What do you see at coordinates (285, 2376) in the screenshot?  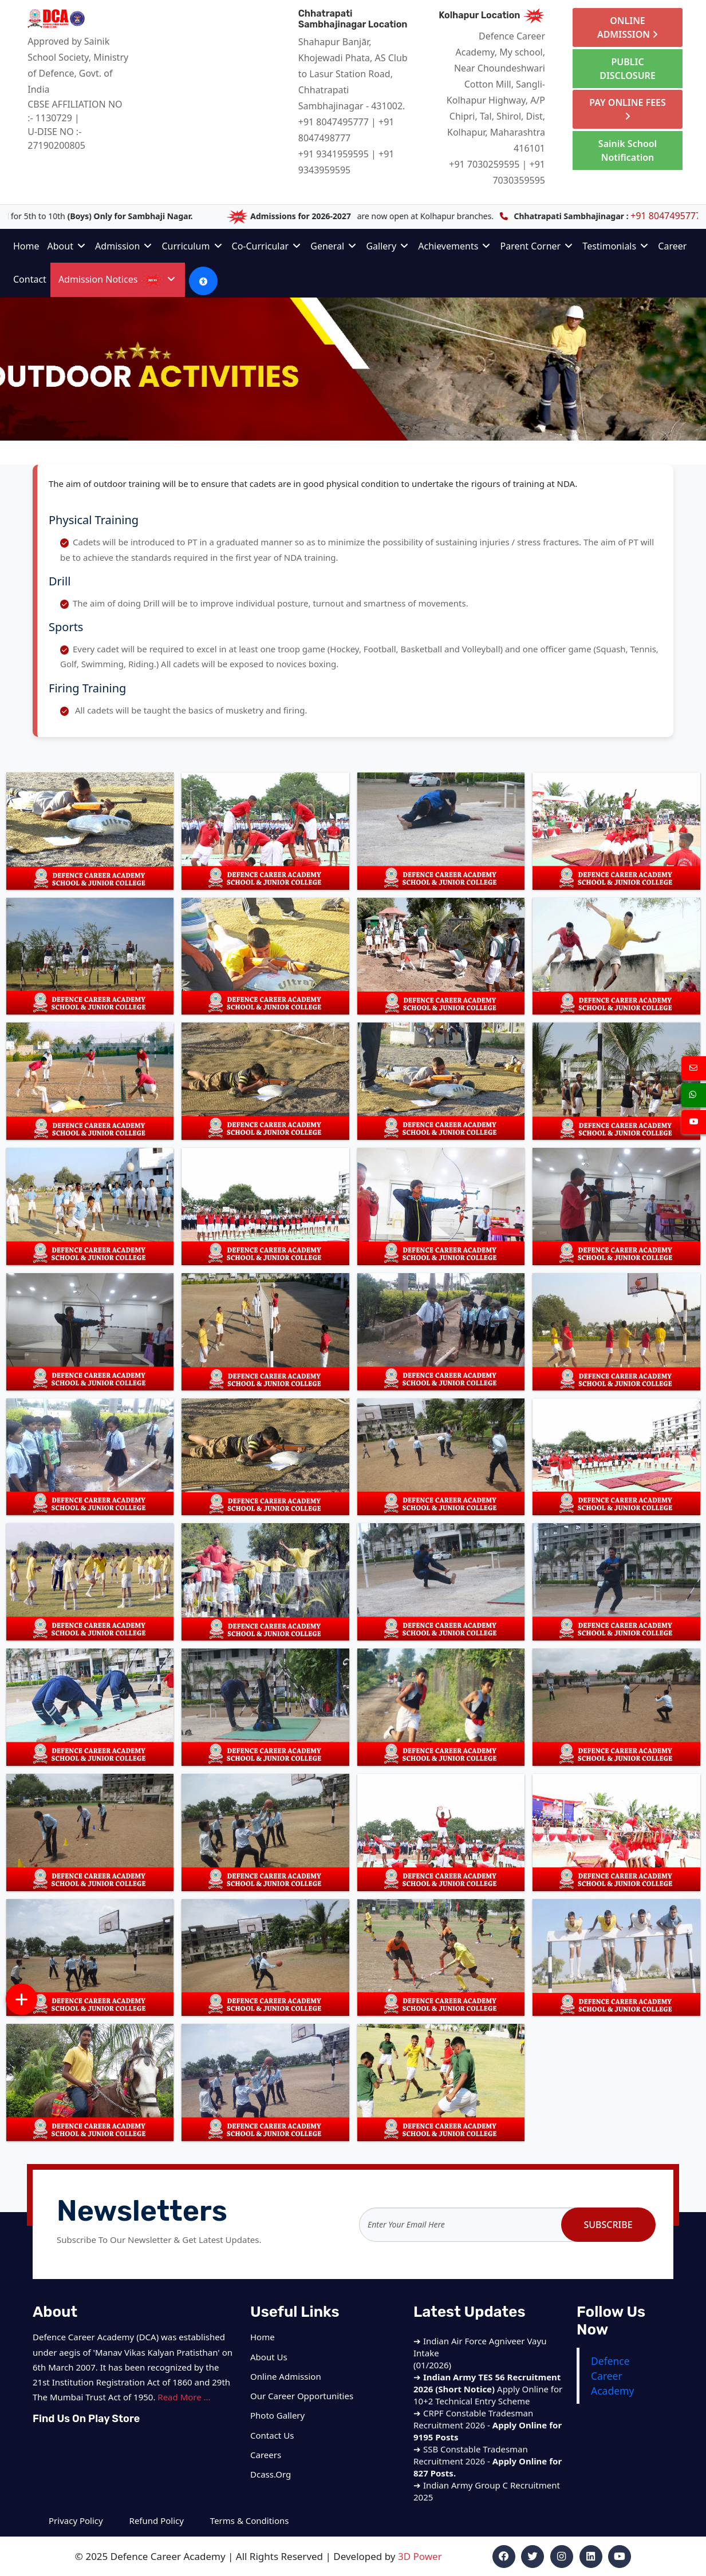 I see `Online Admission` at bounding box center [285, 2376].